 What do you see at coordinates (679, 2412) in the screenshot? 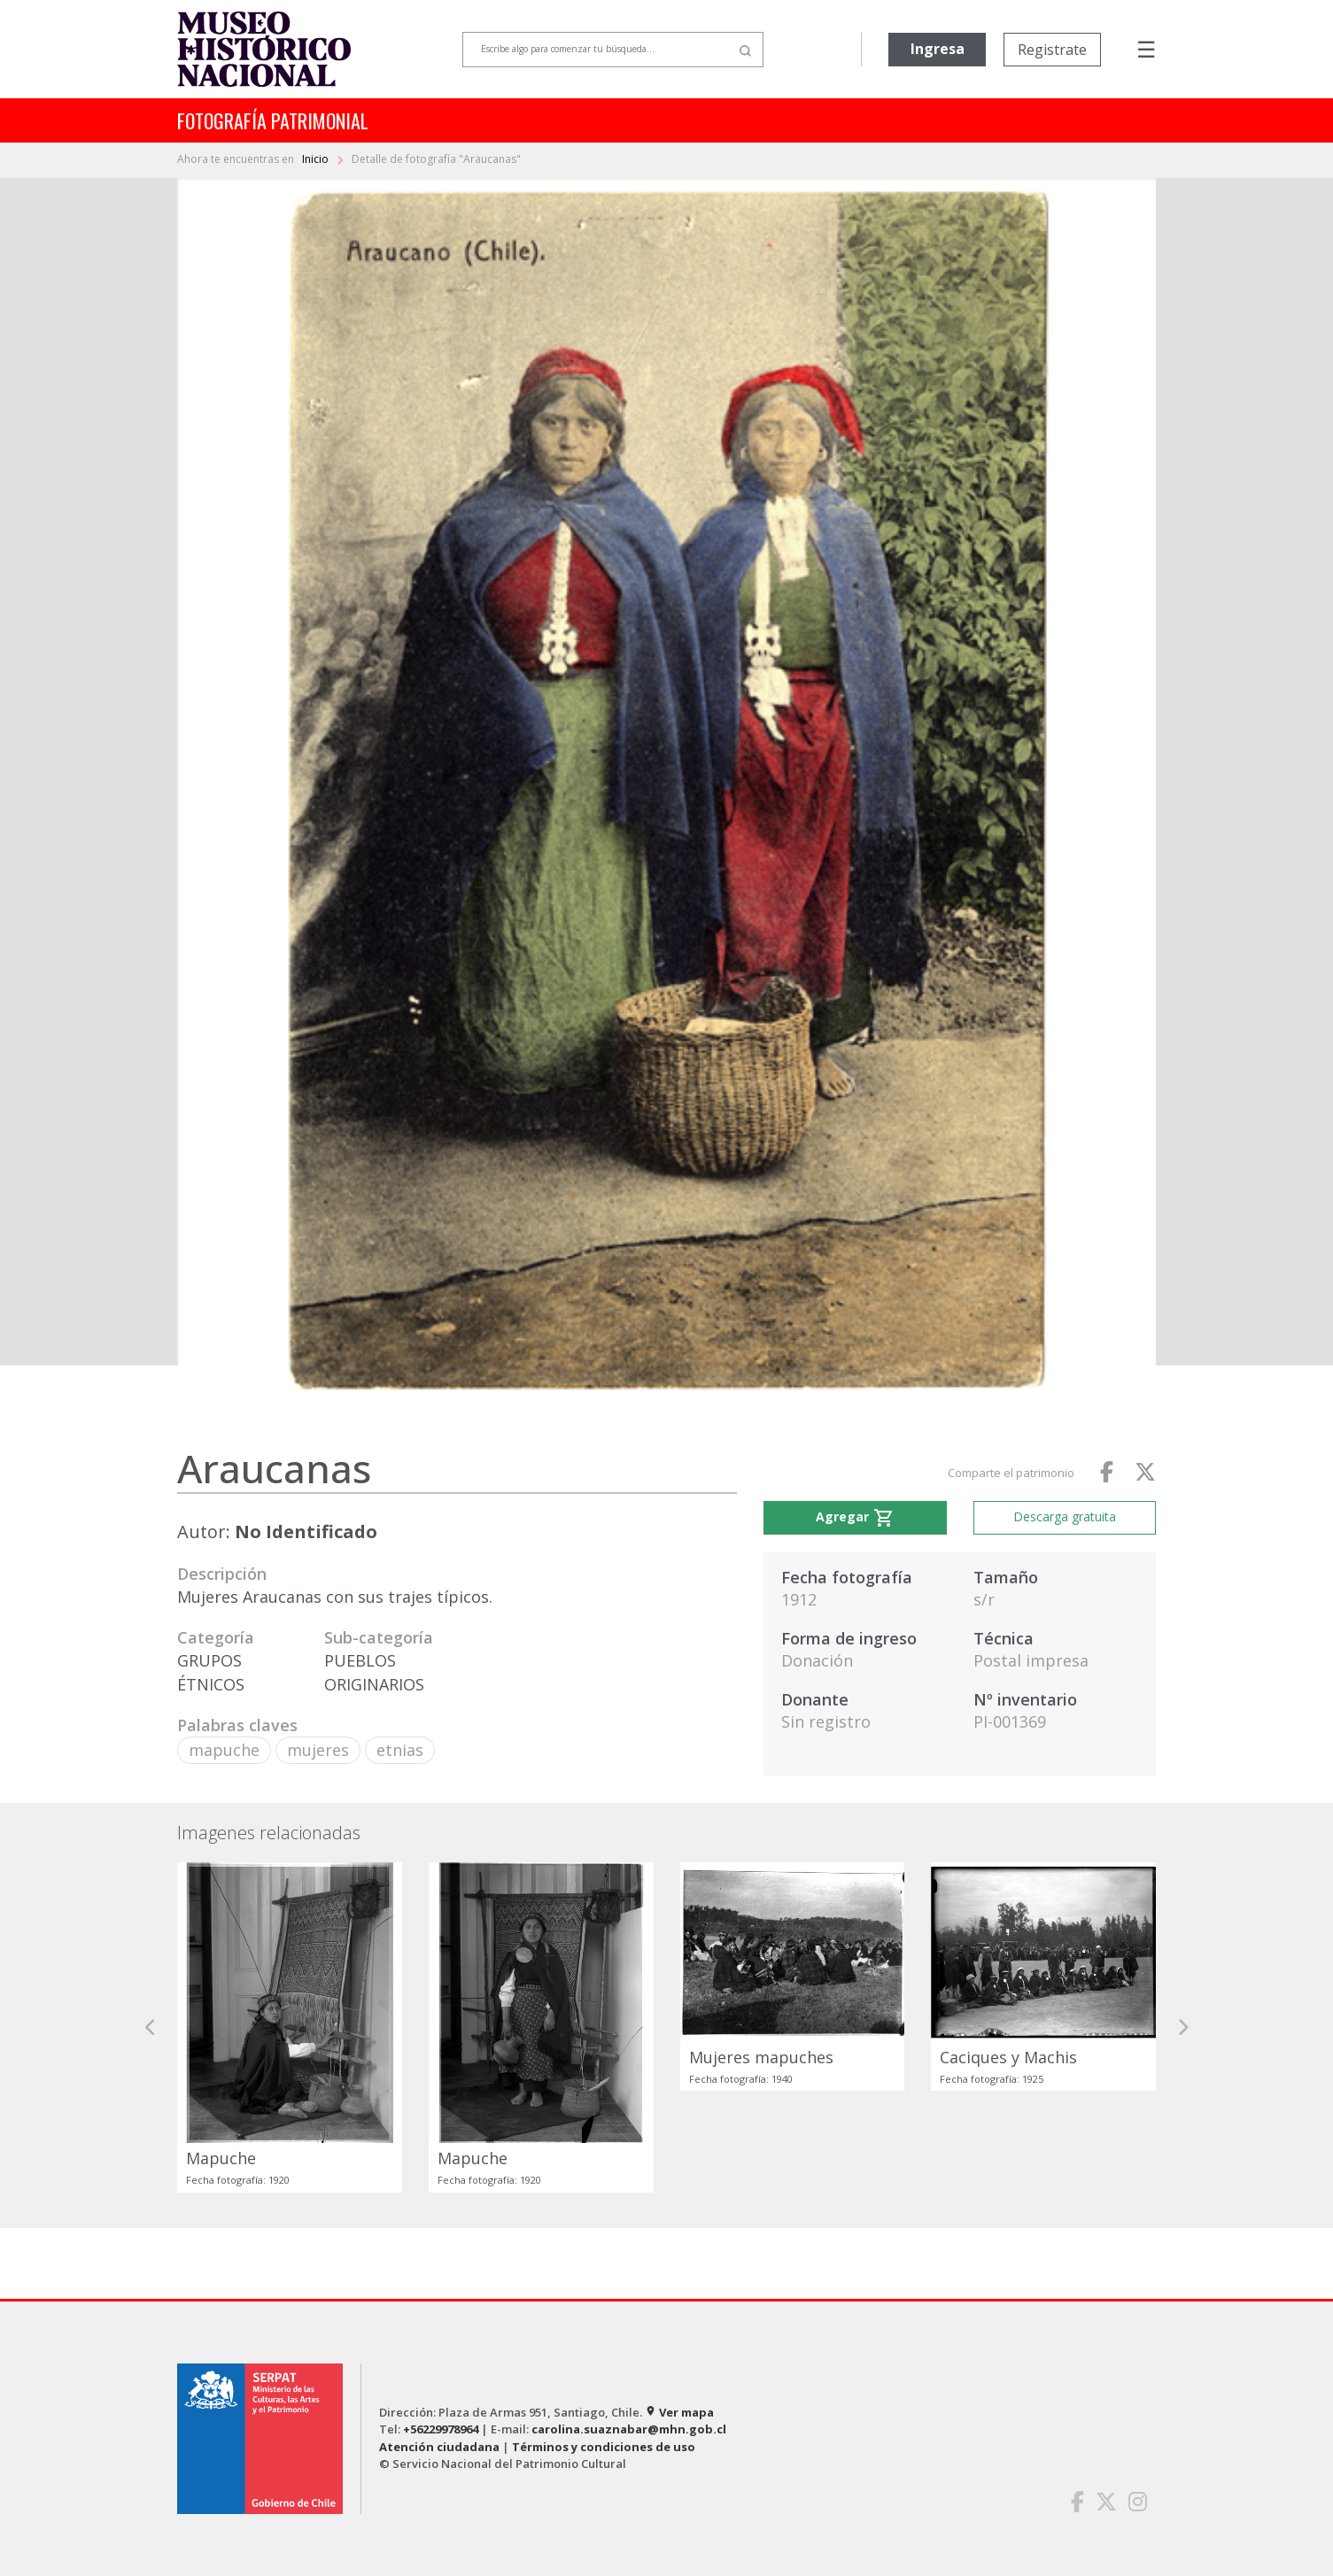
I see `Ver mapa` at bounding box center [679, 2412].